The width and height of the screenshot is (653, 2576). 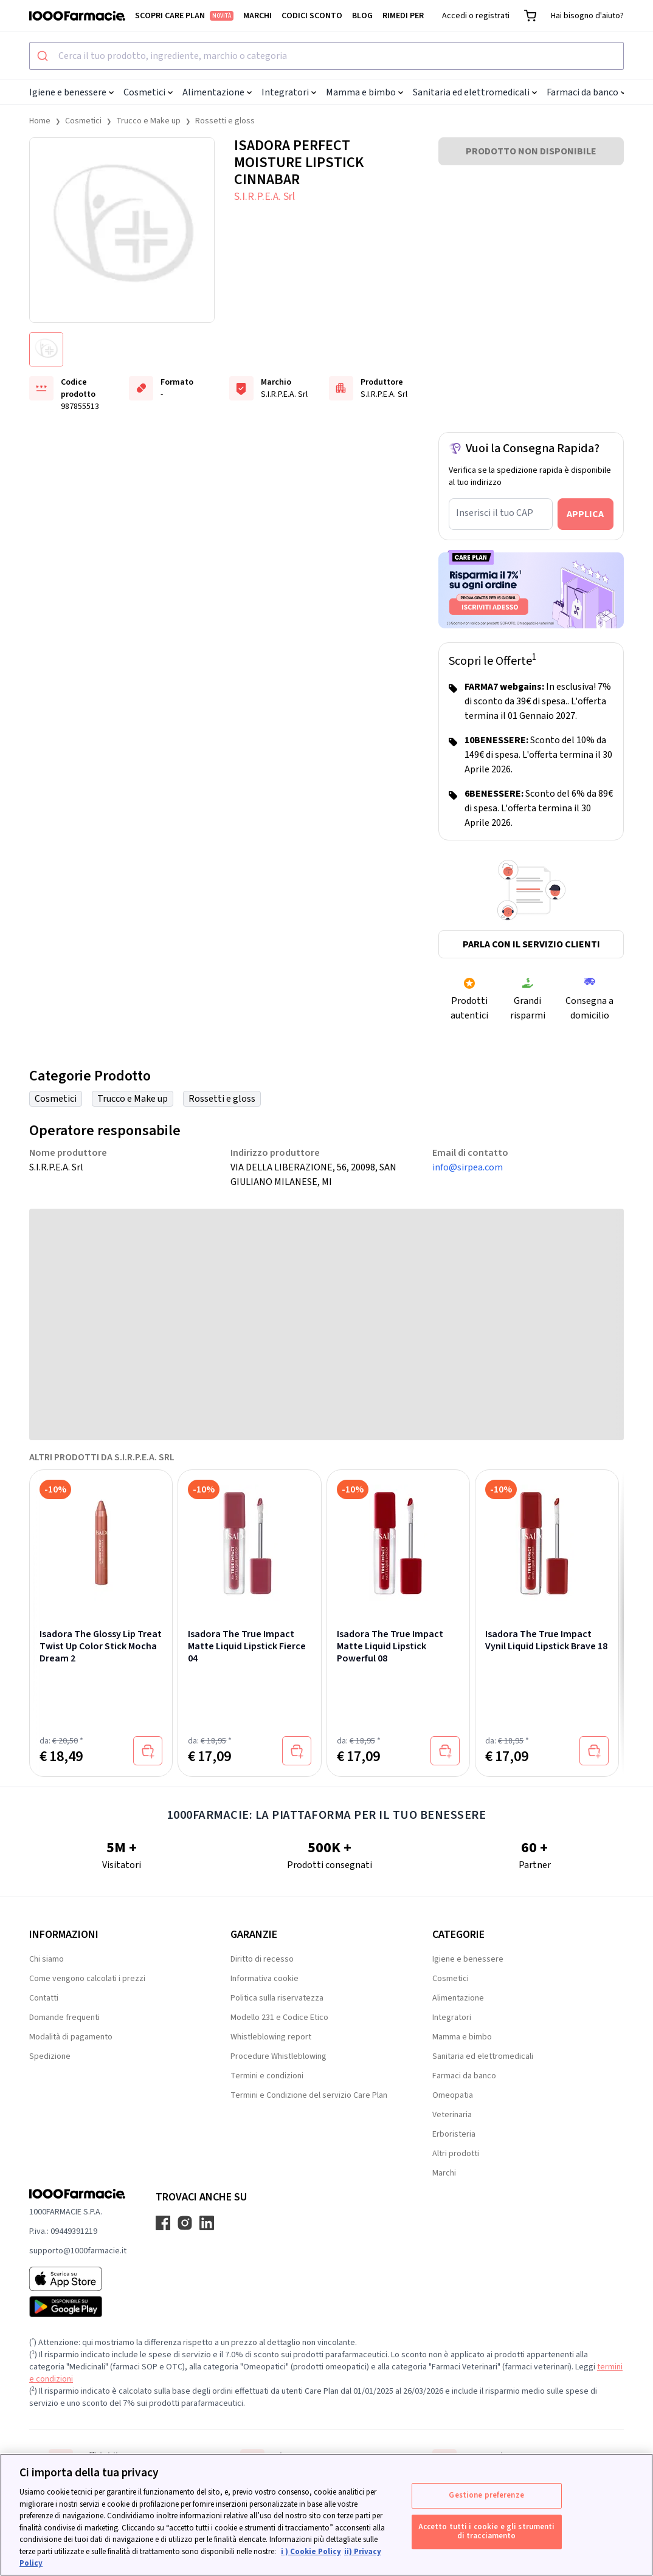 What do you see at coordinates (587, 16) in the screenshot?
I see `Hai bisogno d'aiuto?` at bounding box center [587, 16].